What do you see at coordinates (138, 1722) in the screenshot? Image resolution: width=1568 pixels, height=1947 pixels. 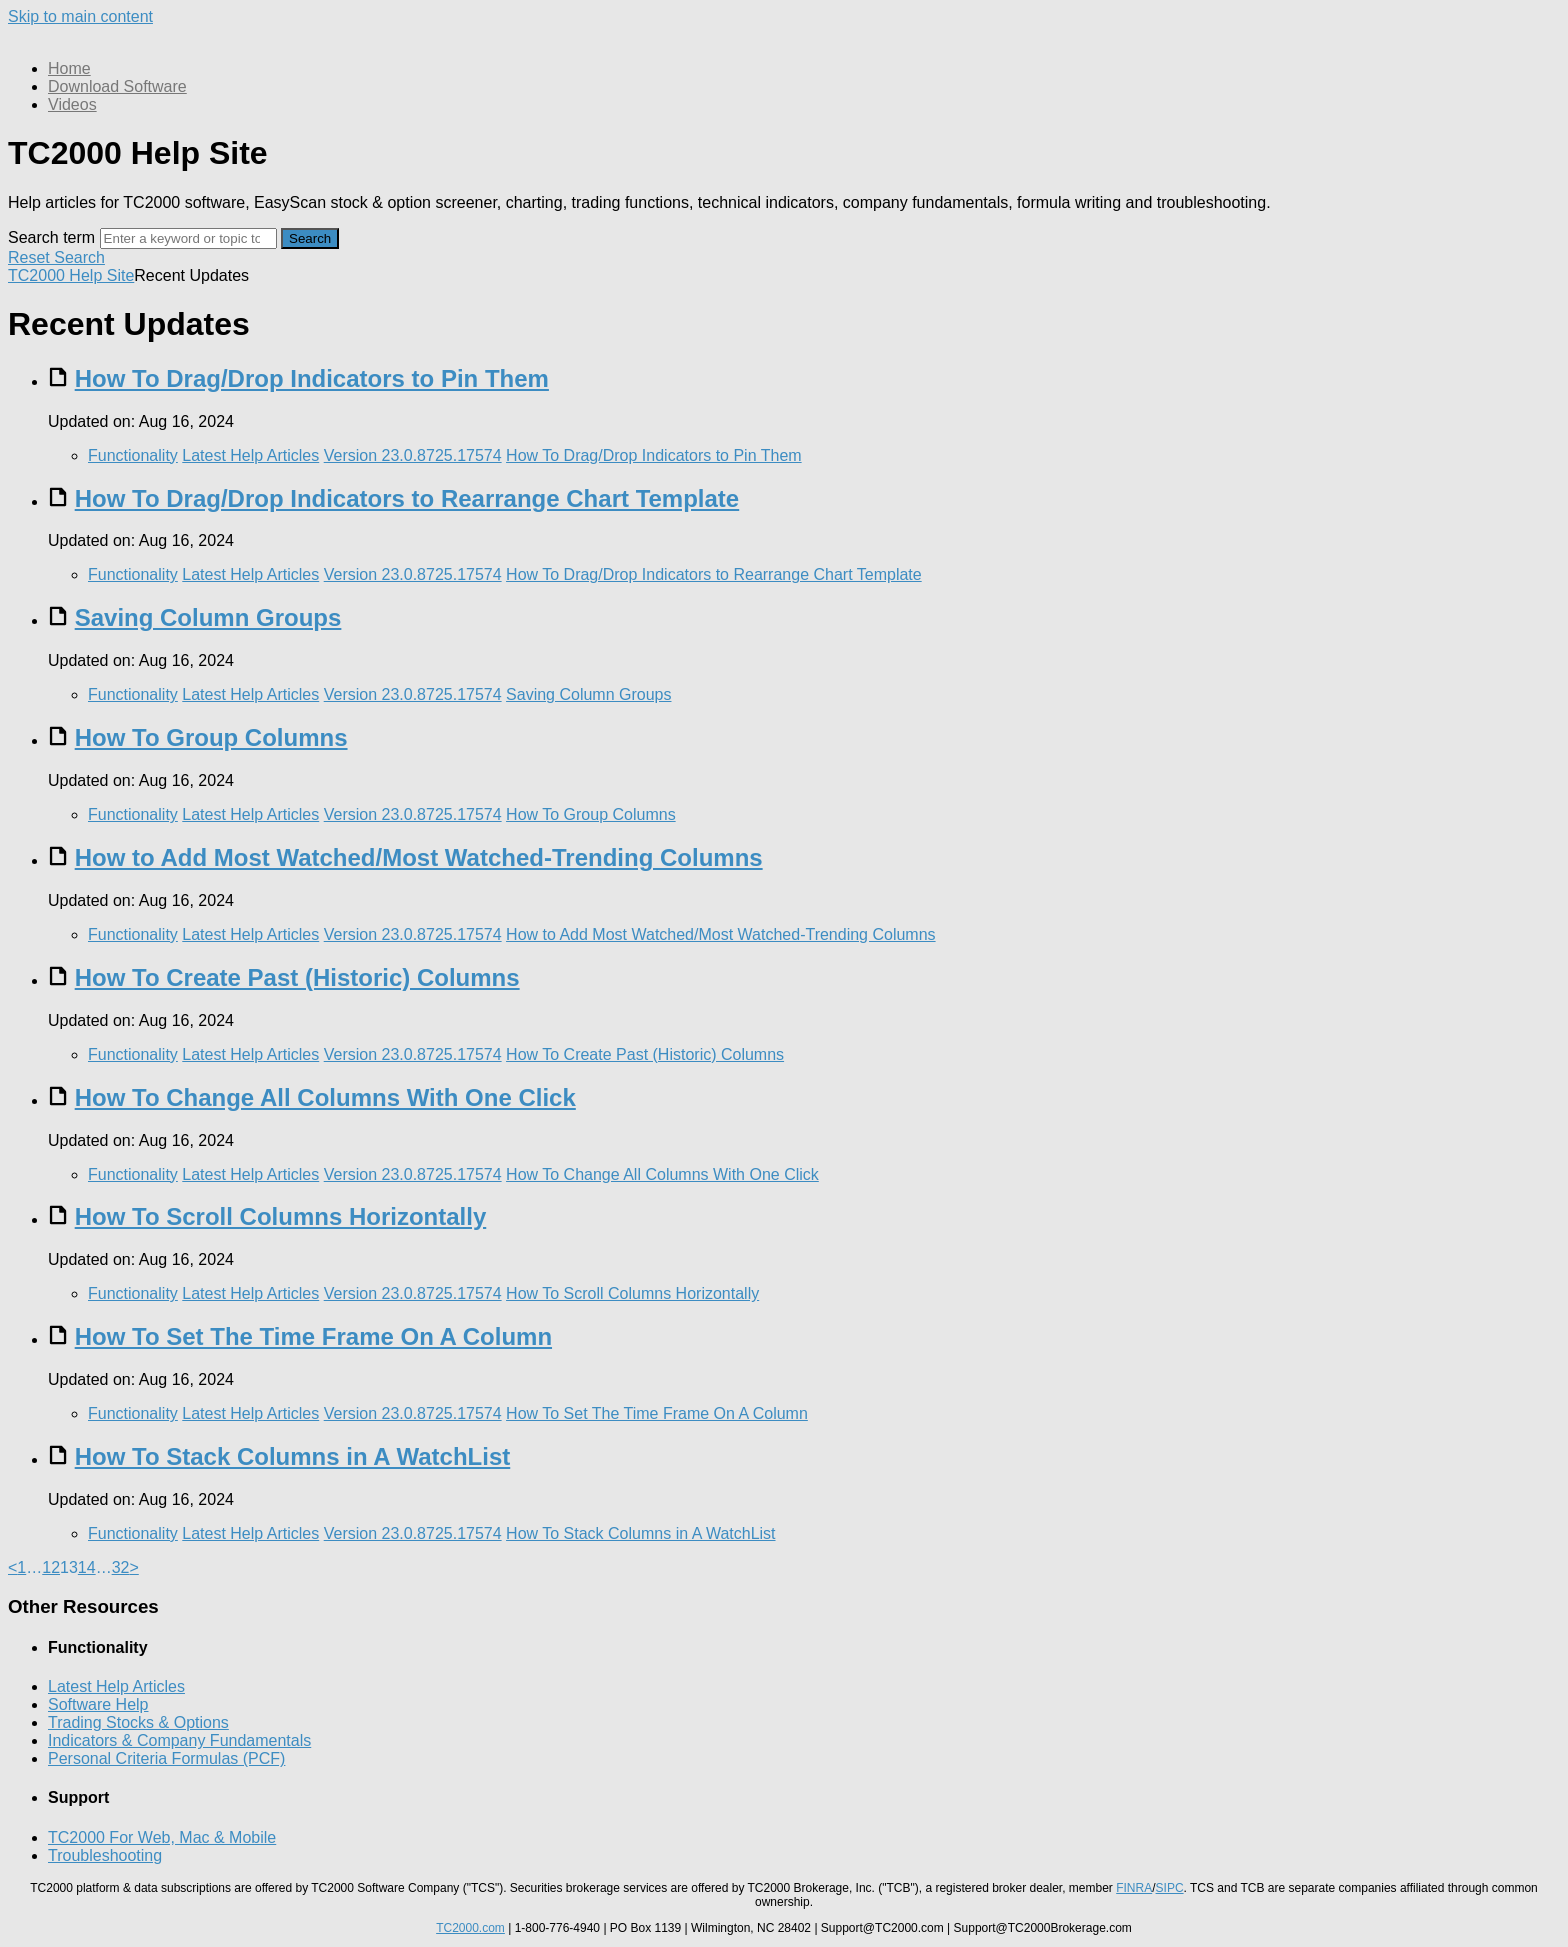 I see `Trading Stocks & Options` at bounding box center [138, 1722].